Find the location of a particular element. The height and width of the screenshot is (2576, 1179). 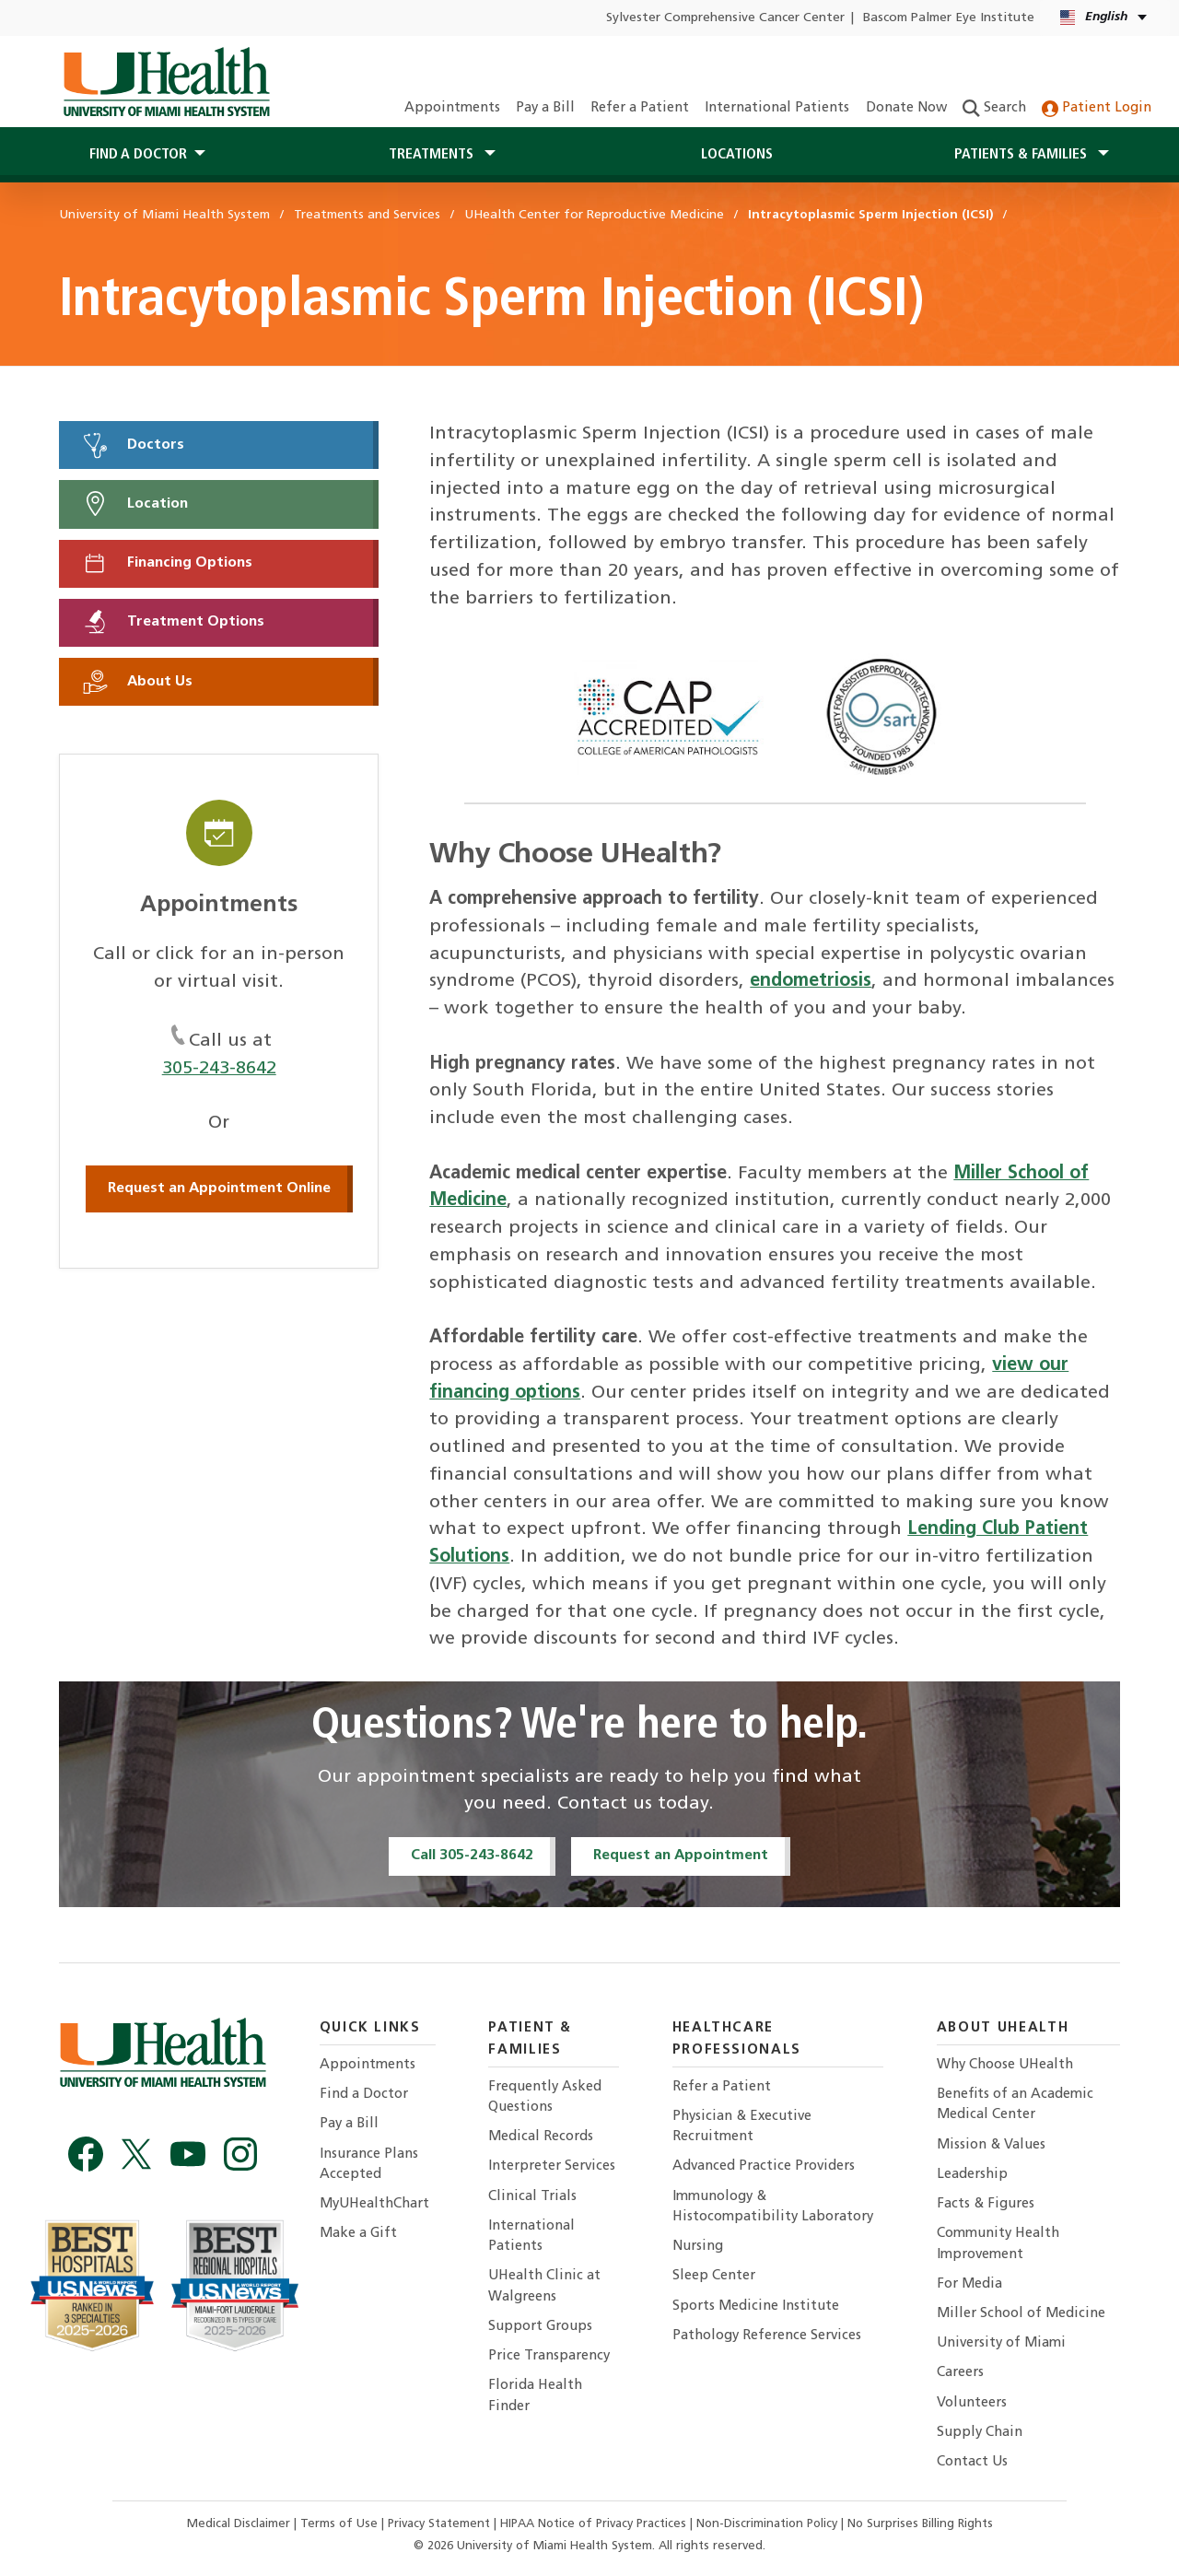

Volunteers is located at coordinates (972, 2403).